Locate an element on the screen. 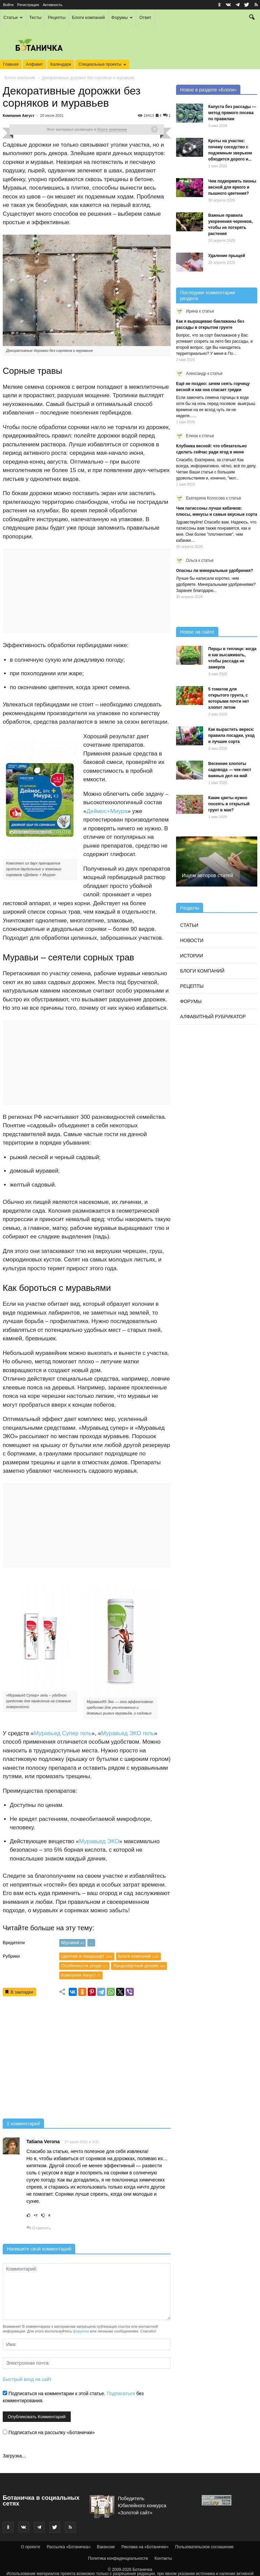 The image size is (260, 2576). Новости is located at coordinates (191, 940).